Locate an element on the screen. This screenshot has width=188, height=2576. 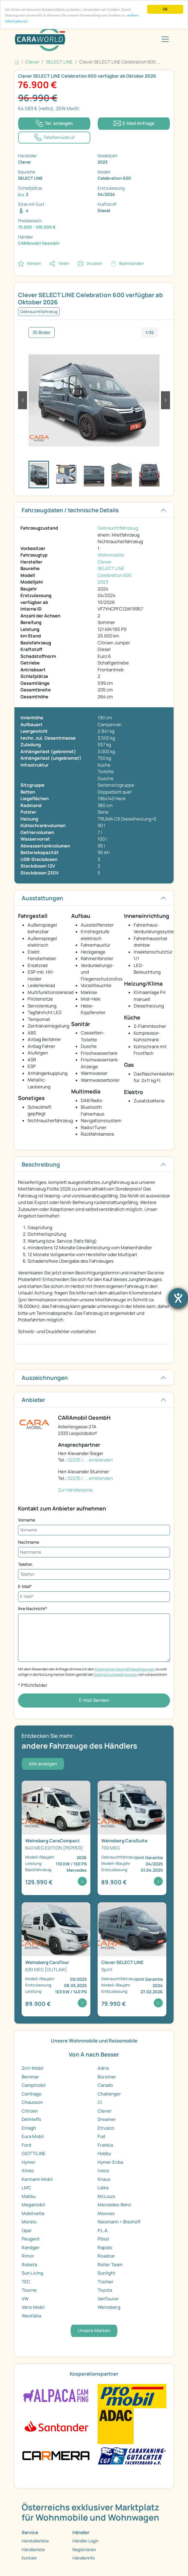
Opel is located at coordinates (27, 2230).